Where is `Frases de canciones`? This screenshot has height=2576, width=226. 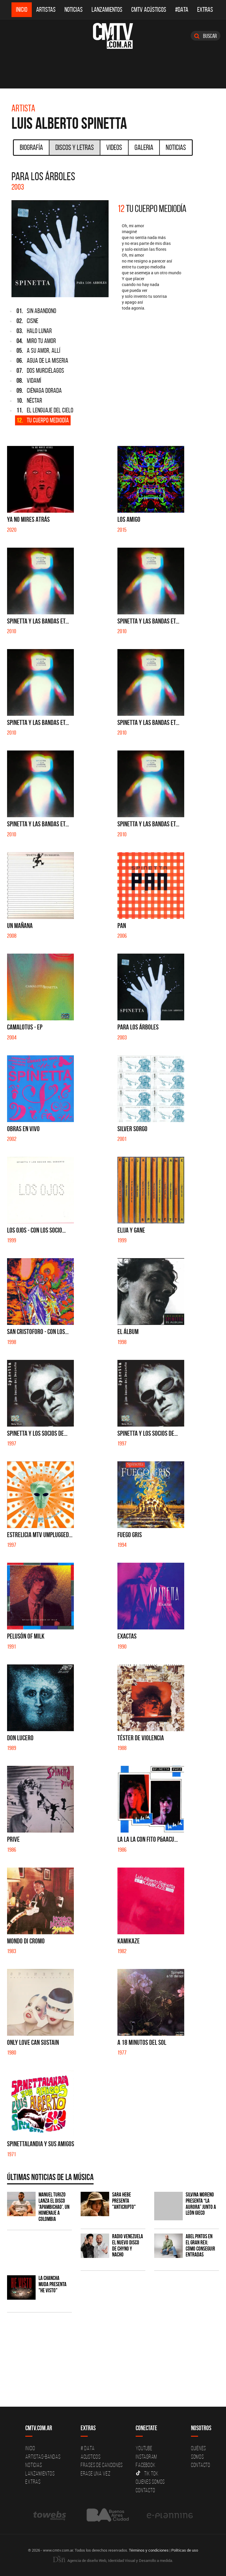
Frases de canciones is located at coordinates (102, 2465).